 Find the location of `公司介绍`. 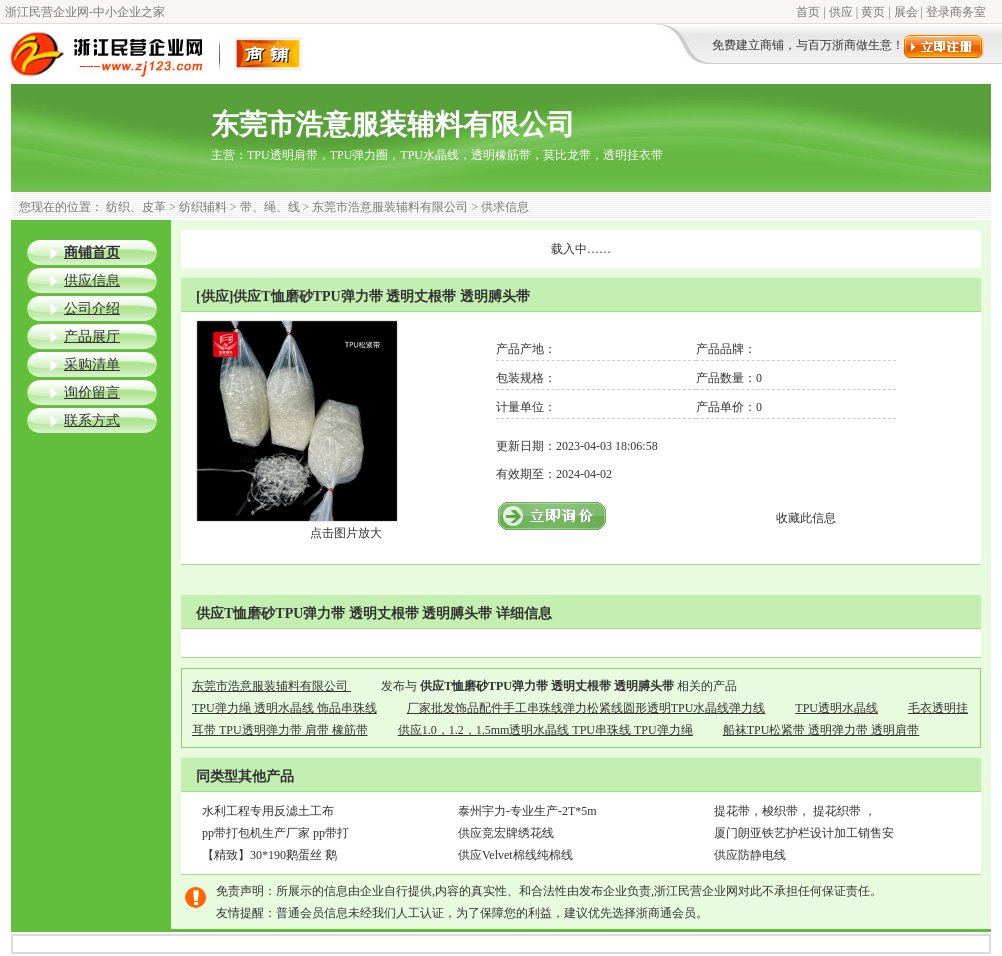

公司介绍 is located at coordinates (92, 308).